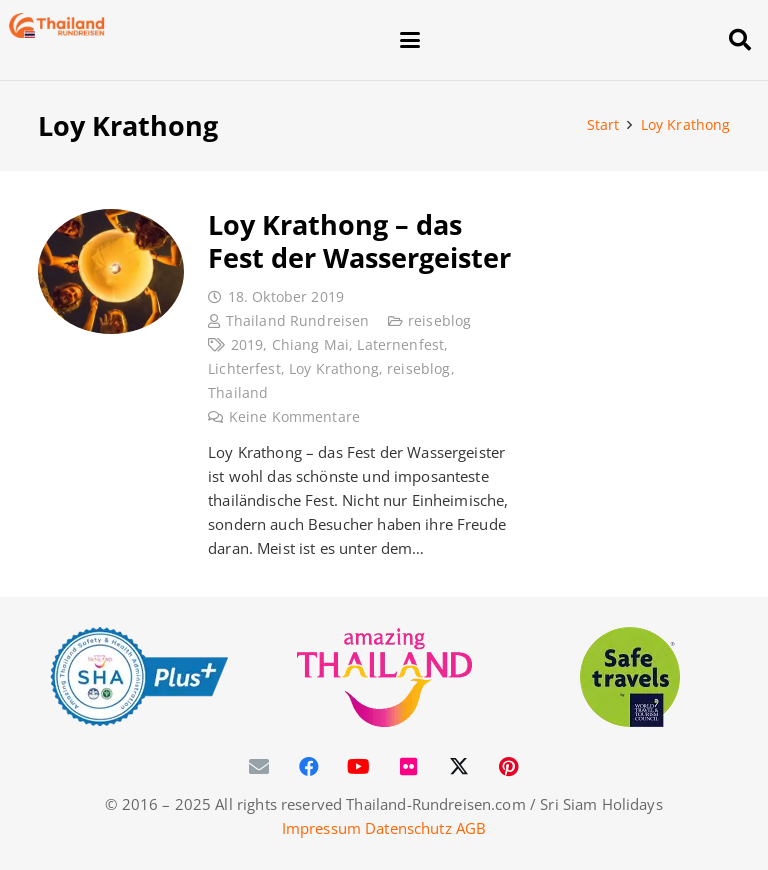  Describe the element at coordinates (57, 25) in the screenshot. I see `[Thailand-Rundreisen-Logo-60]` at that location.